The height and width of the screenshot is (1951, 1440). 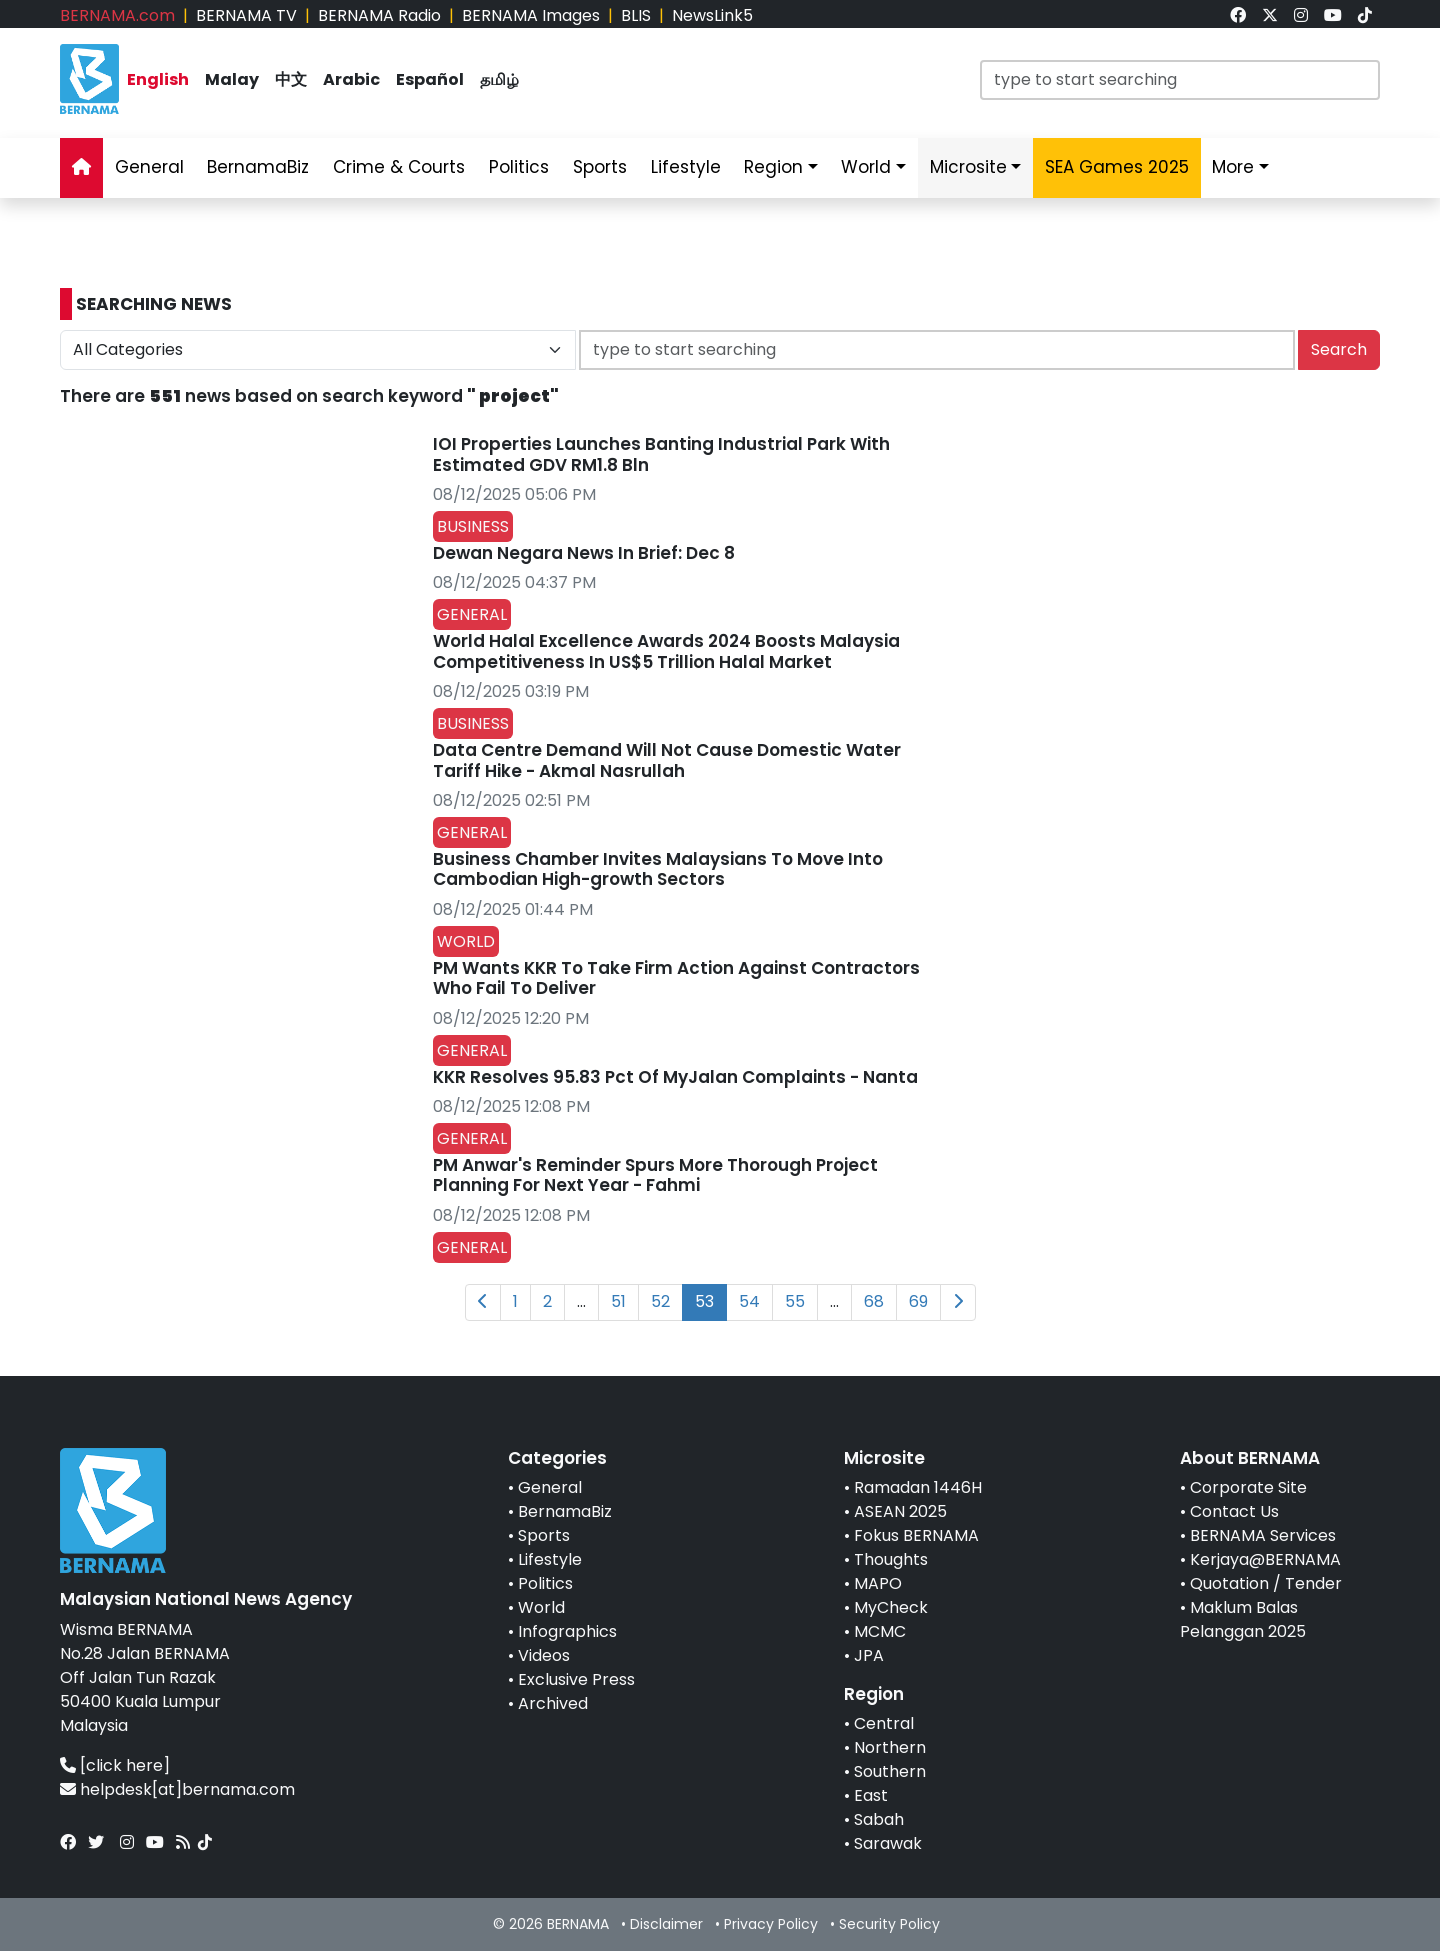 I want to click on General [link], so click(x=149, y=167).